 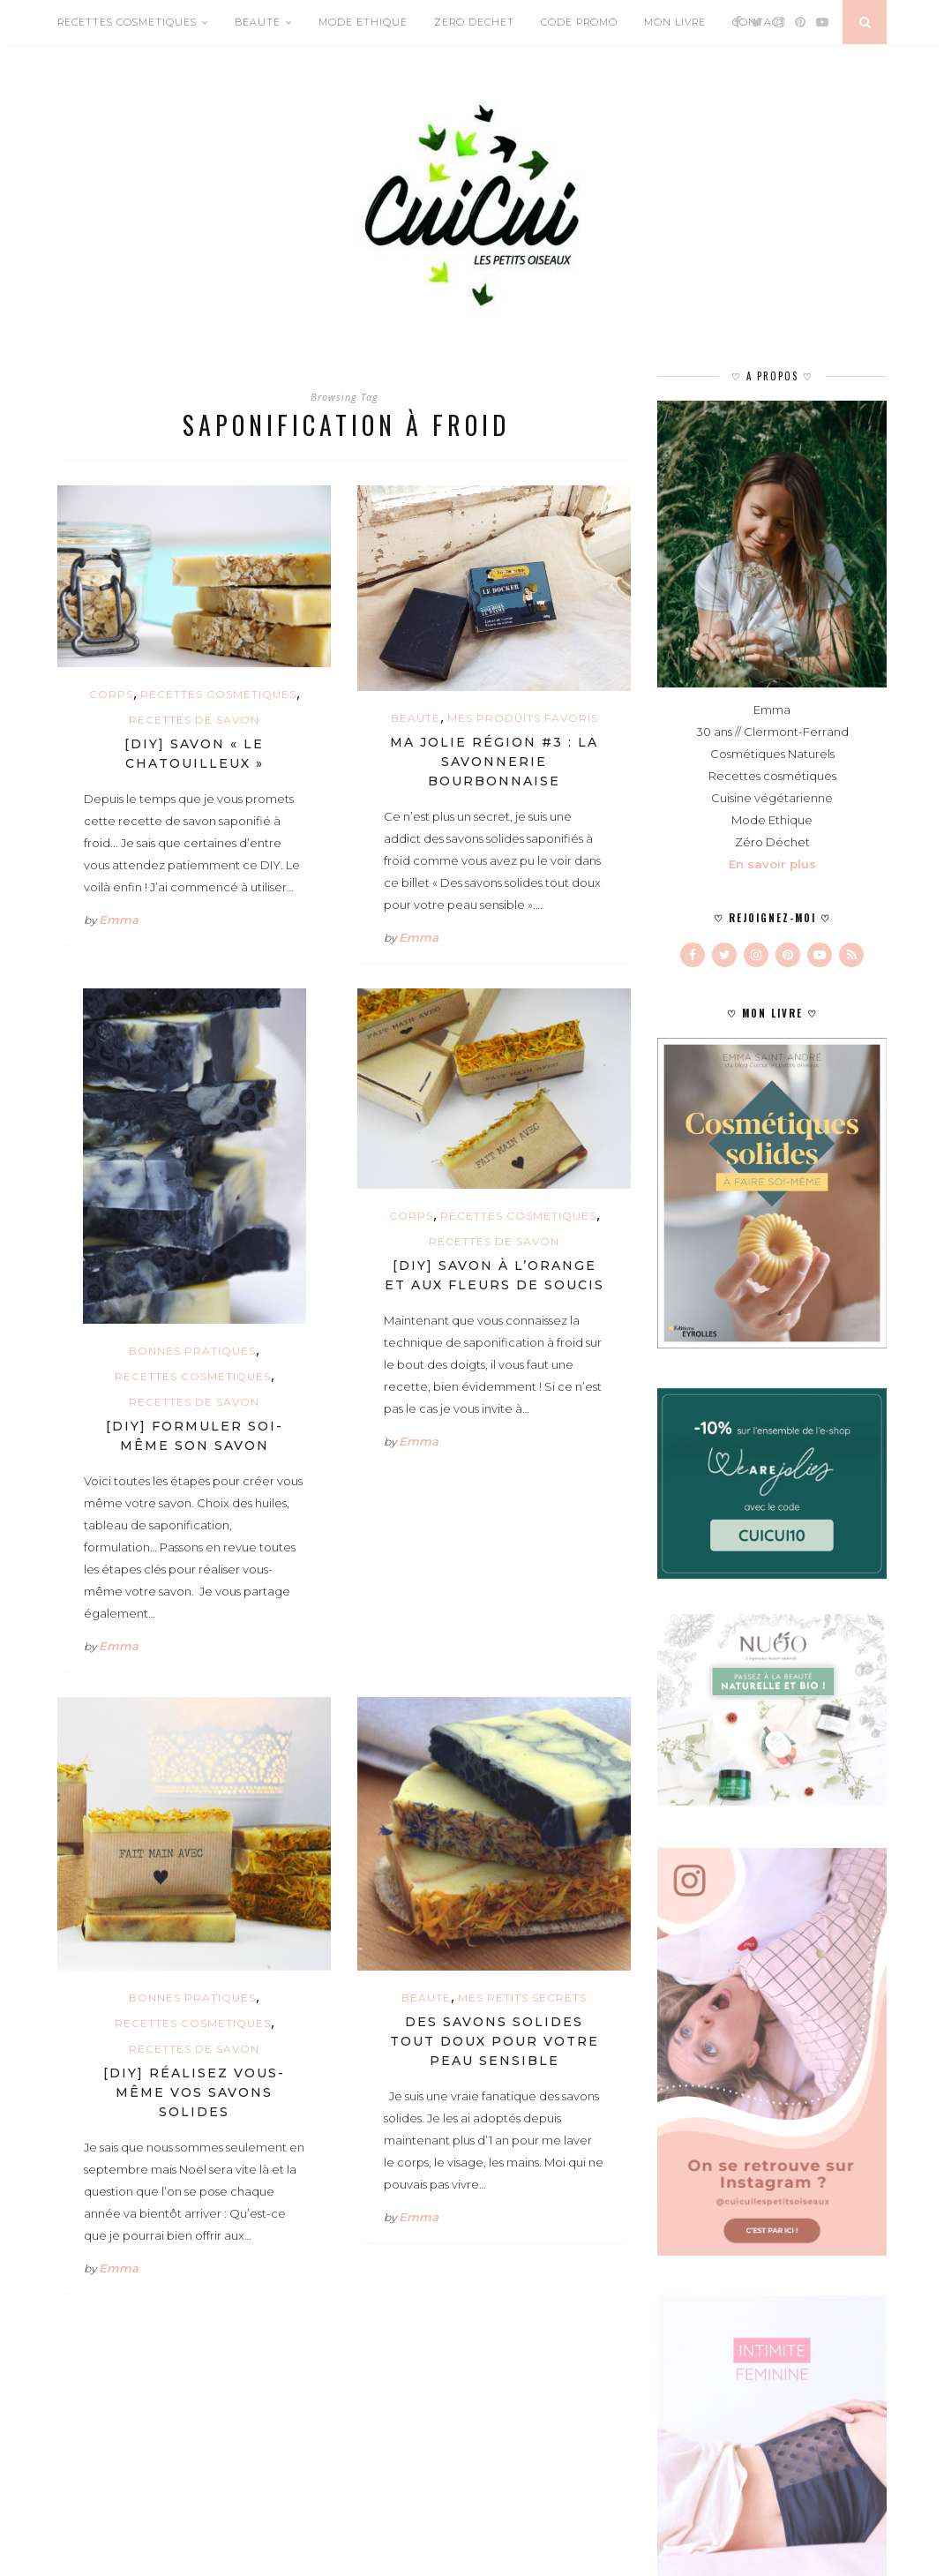 I want to click on MES PETITS SECRETS, so click(x=522, y=1997).